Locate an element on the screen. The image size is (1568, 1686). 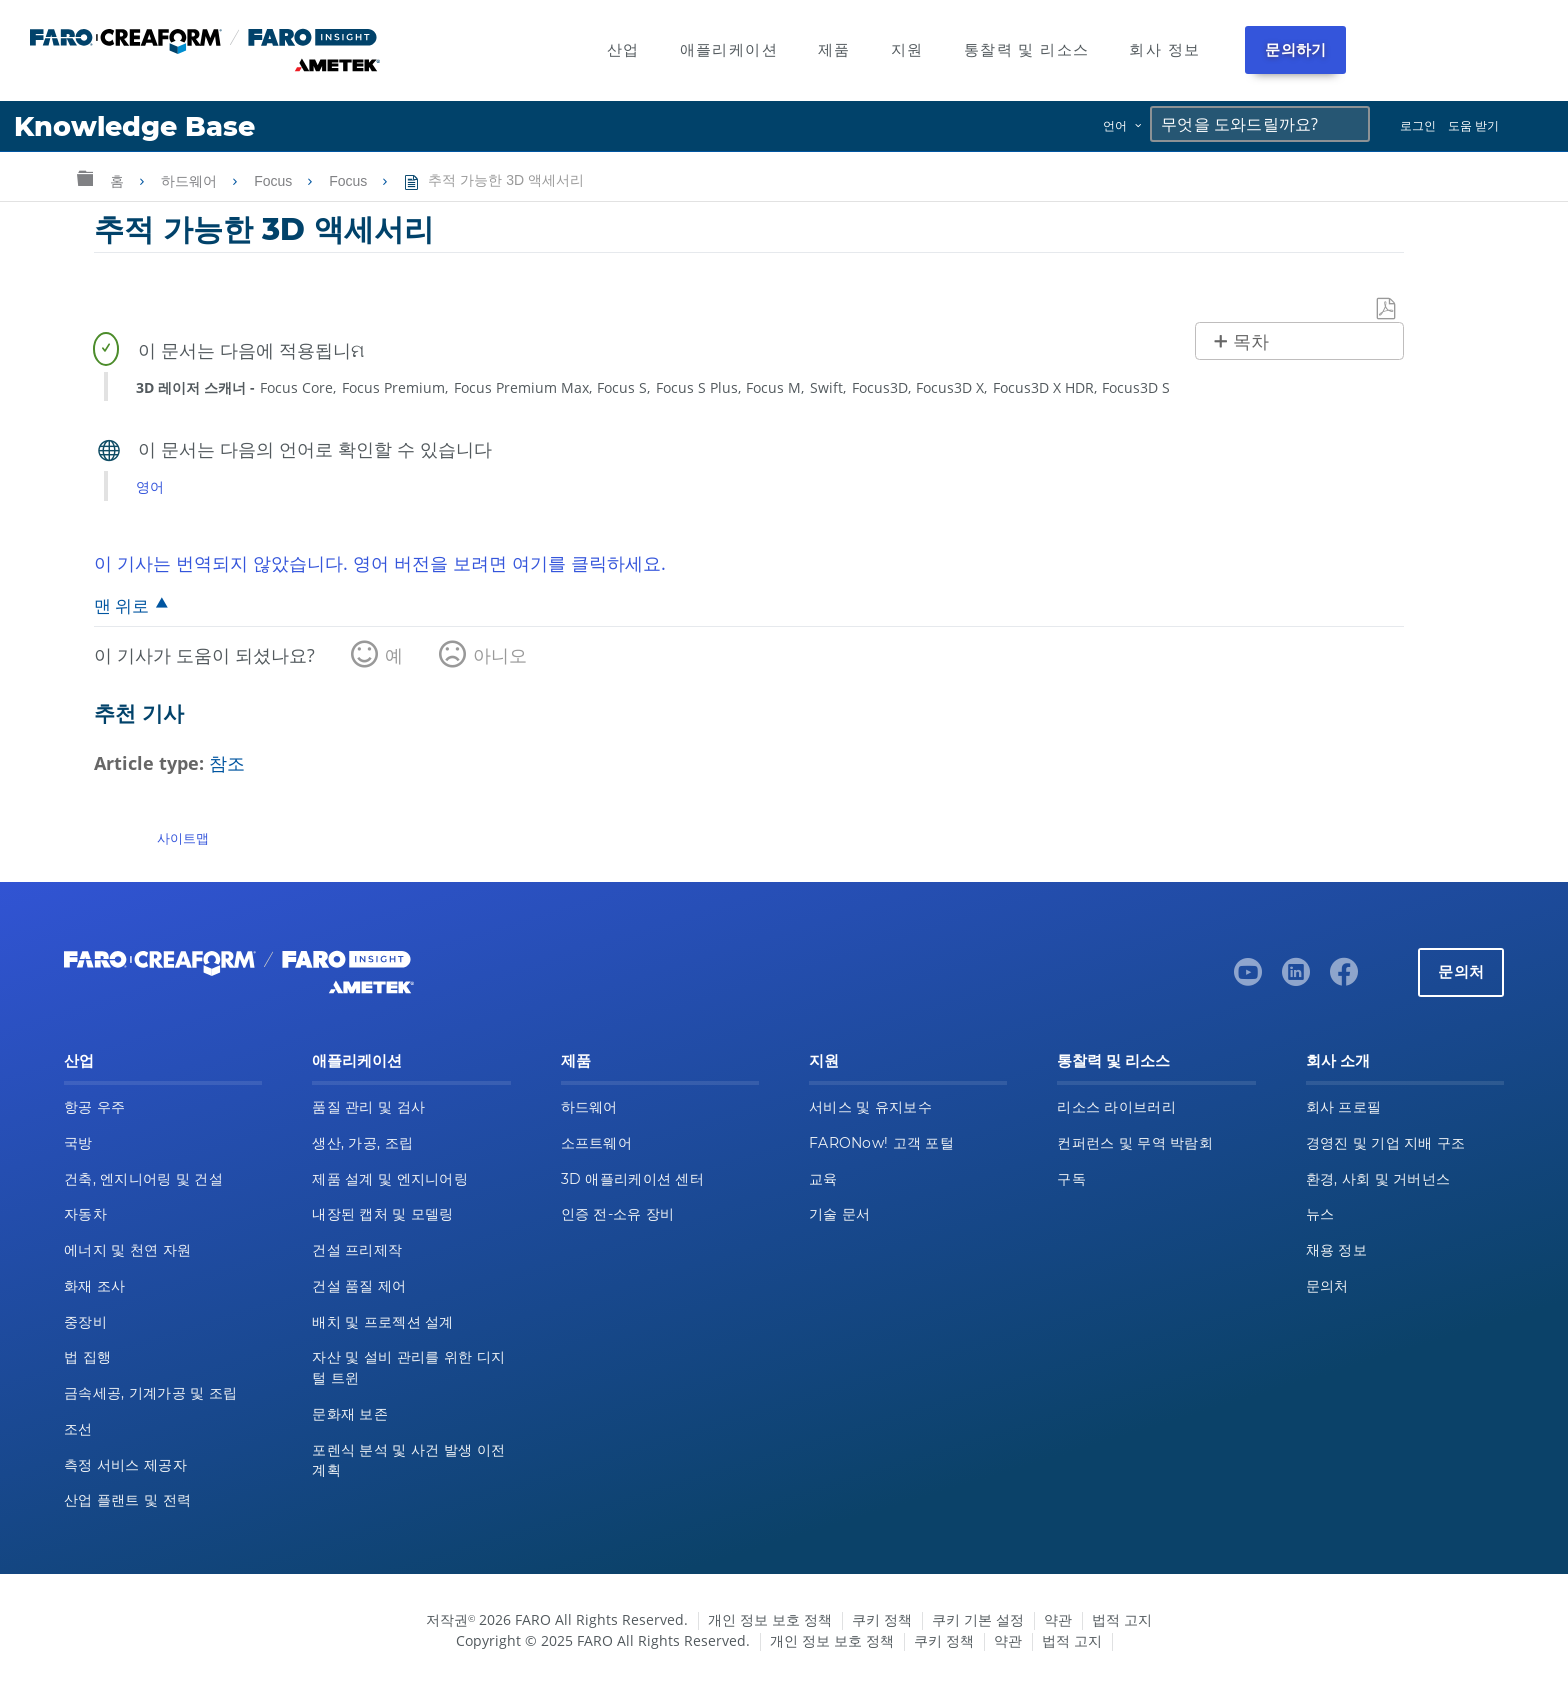
언어 is located at coordinates (1115, 125).